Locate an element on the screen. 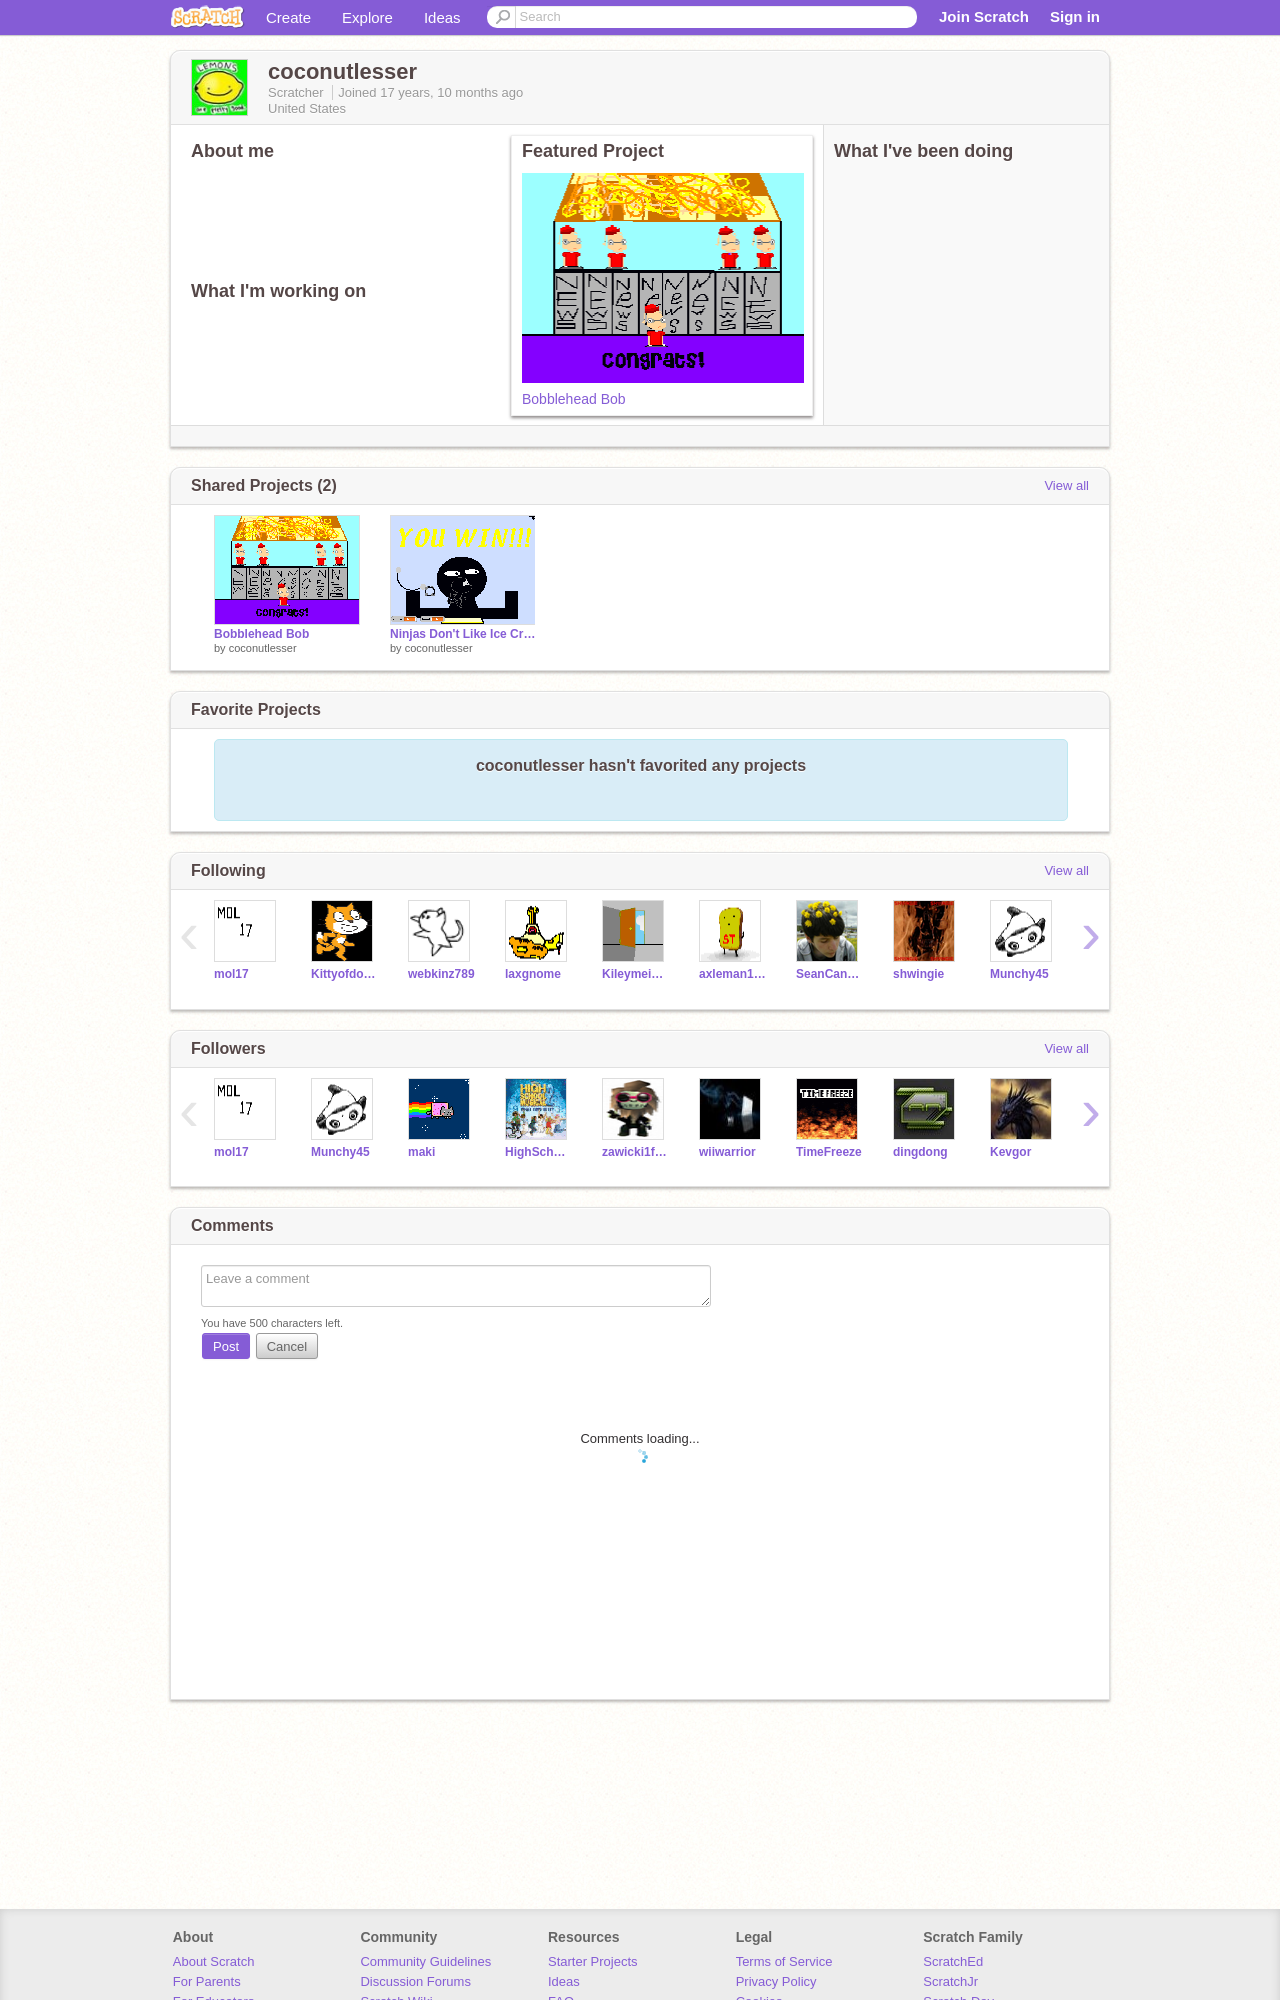  HighSchoolMusical911 is located at coordinates (538, 1152).